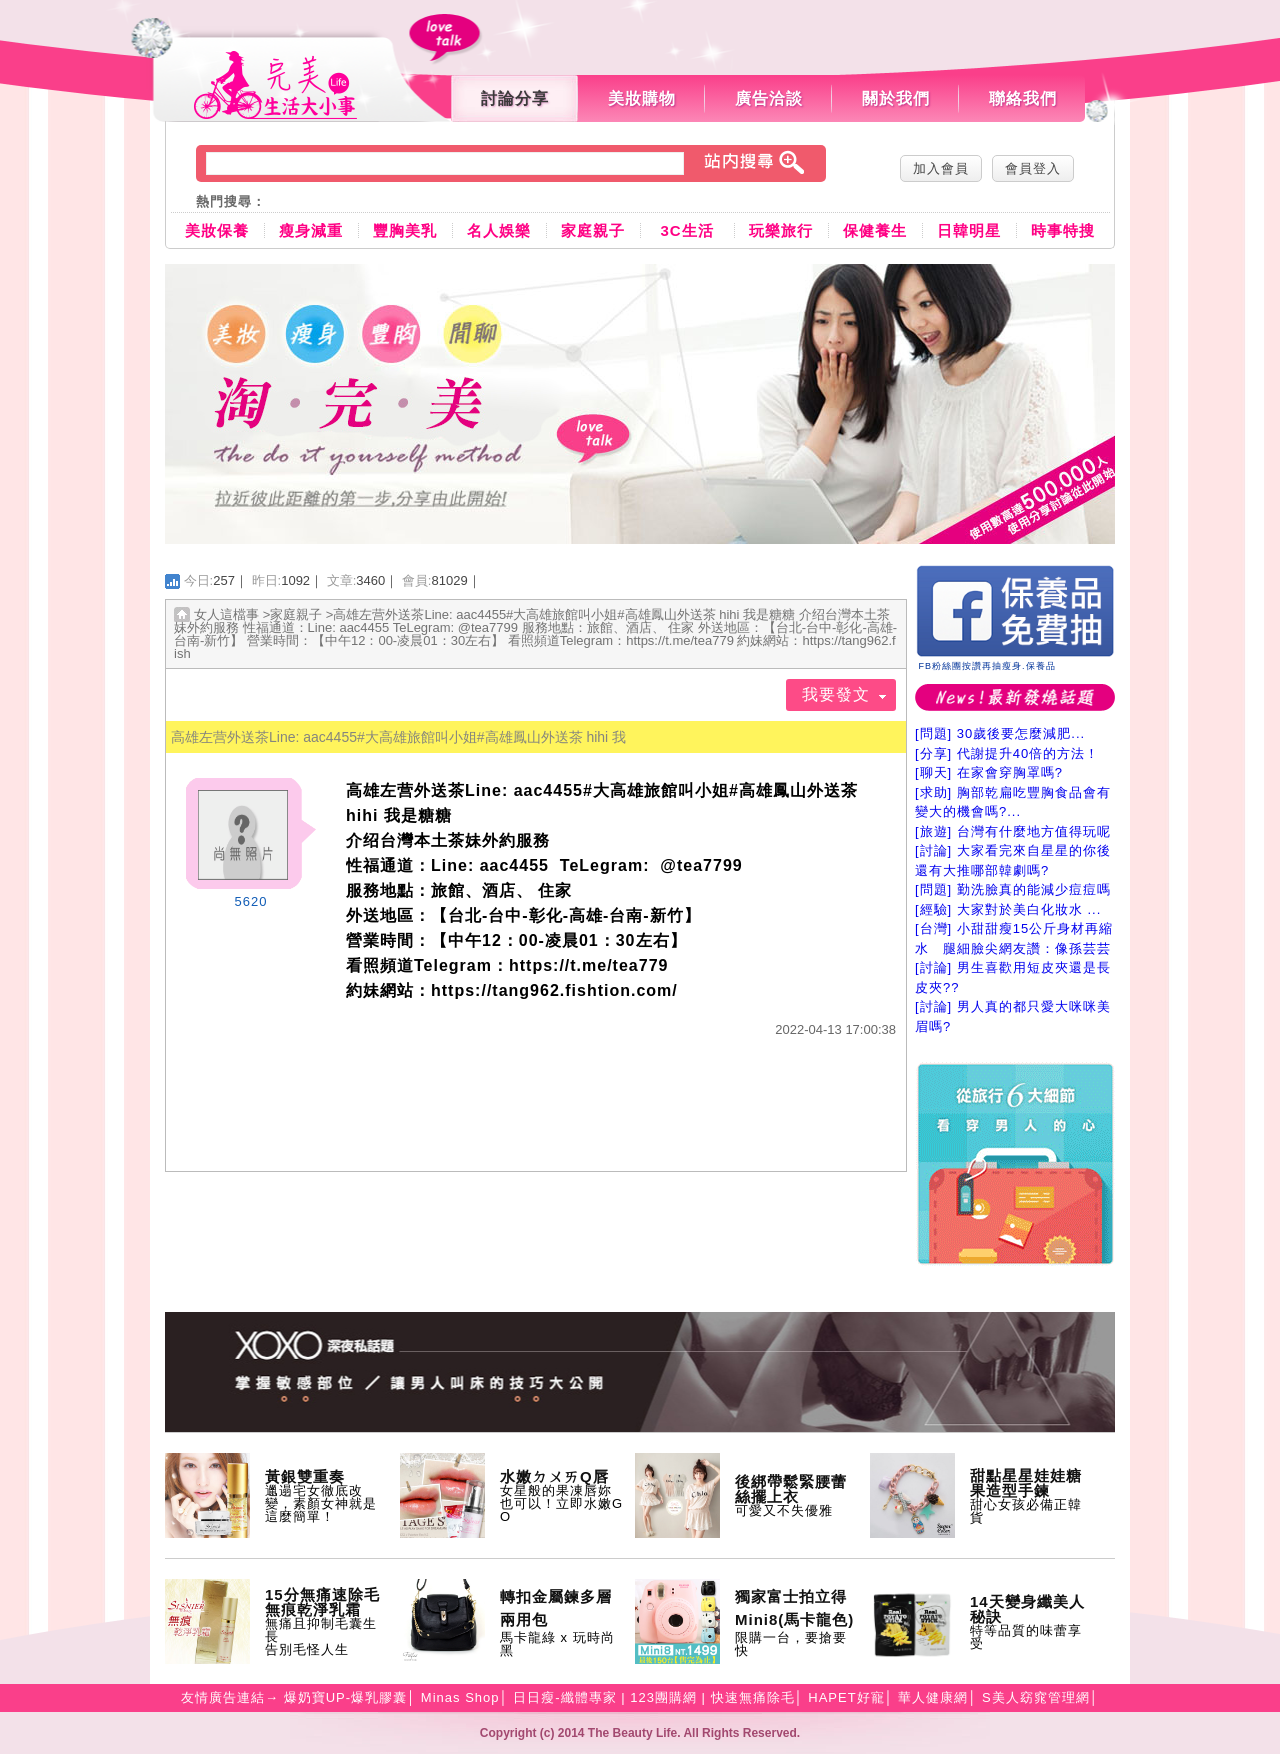  I want to click on 3C生活, so click(686, 230).